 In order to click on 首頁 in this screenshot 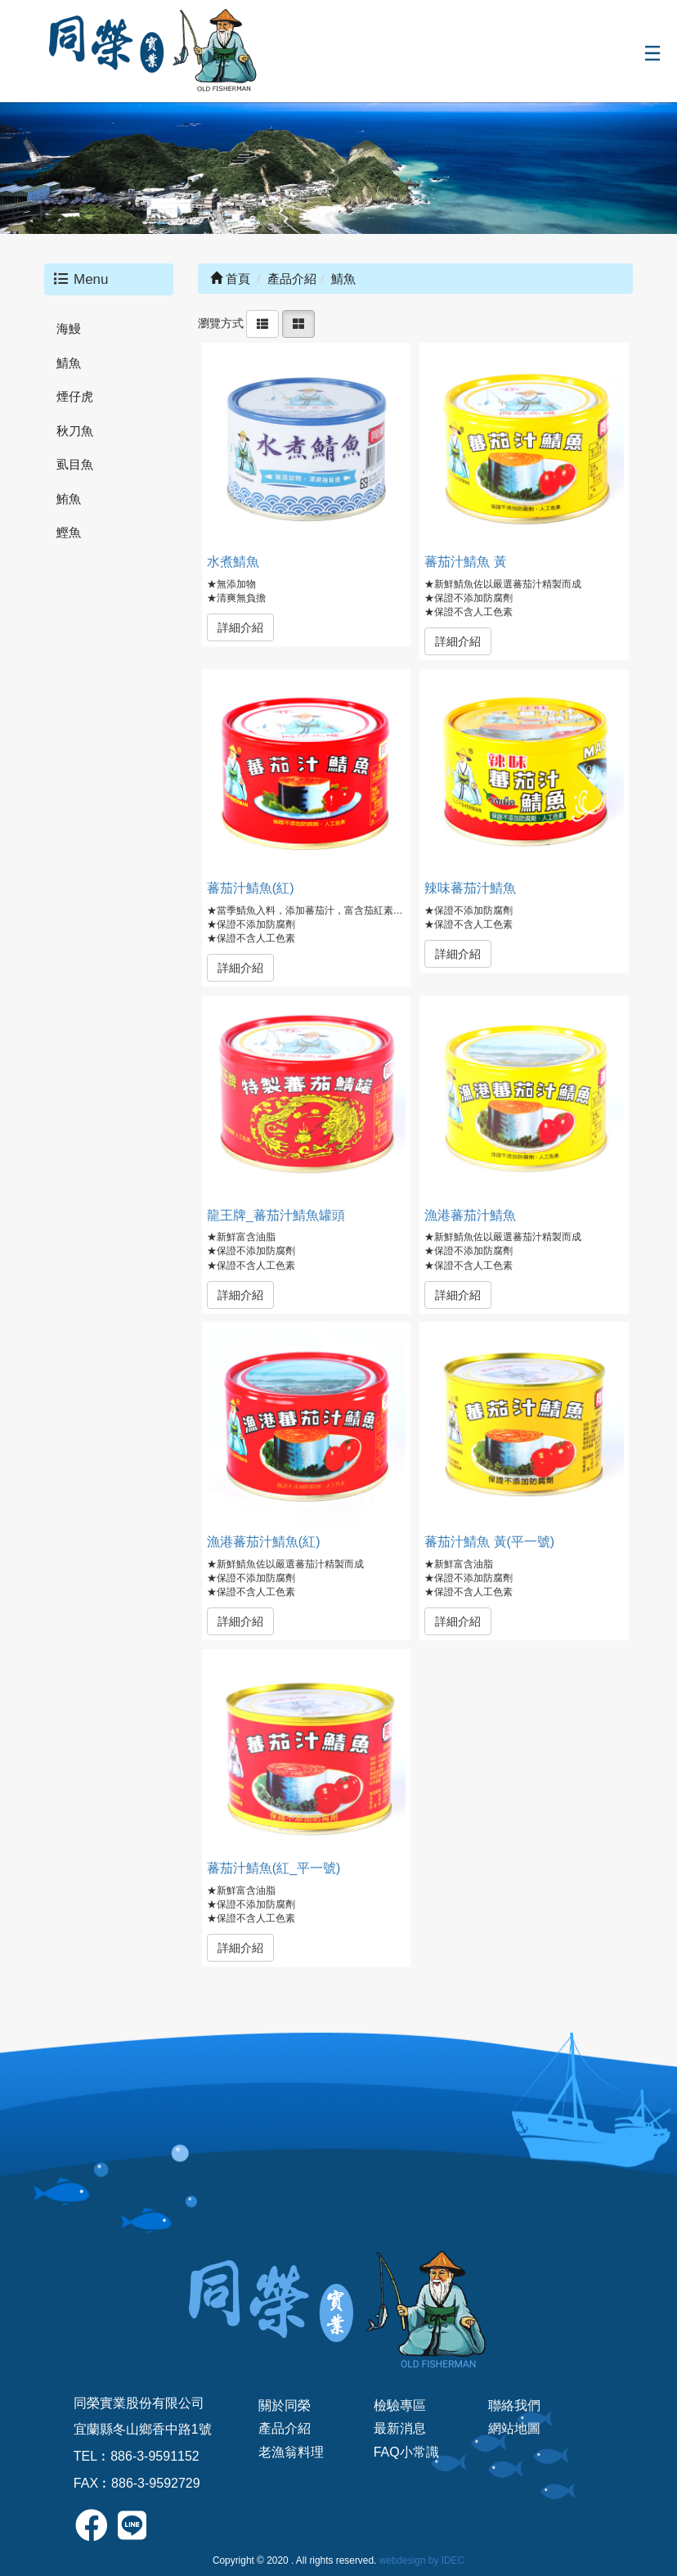, I will do `click(230, 278)`.